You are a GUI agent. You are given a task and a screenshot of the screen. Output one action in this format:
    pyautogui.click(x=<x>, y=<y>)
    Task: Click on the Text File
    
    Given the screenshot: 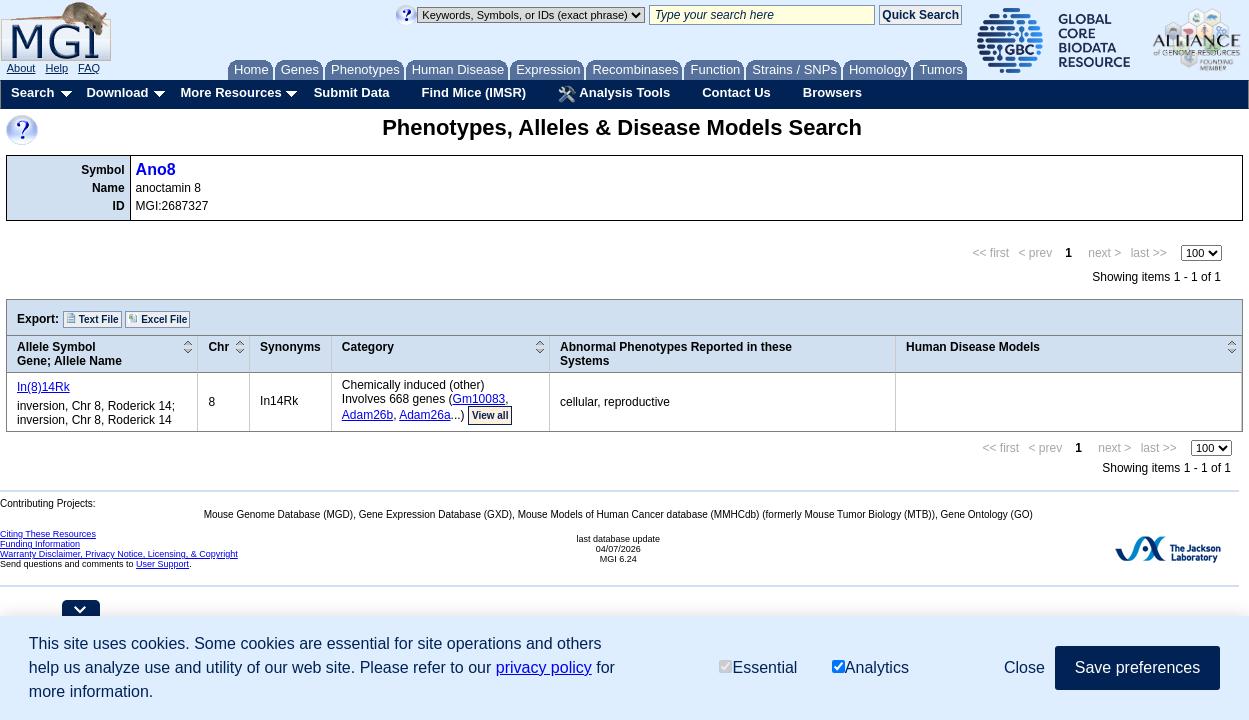 What is the action you would take?
    pyautogui.click(x=92, y=319)
    